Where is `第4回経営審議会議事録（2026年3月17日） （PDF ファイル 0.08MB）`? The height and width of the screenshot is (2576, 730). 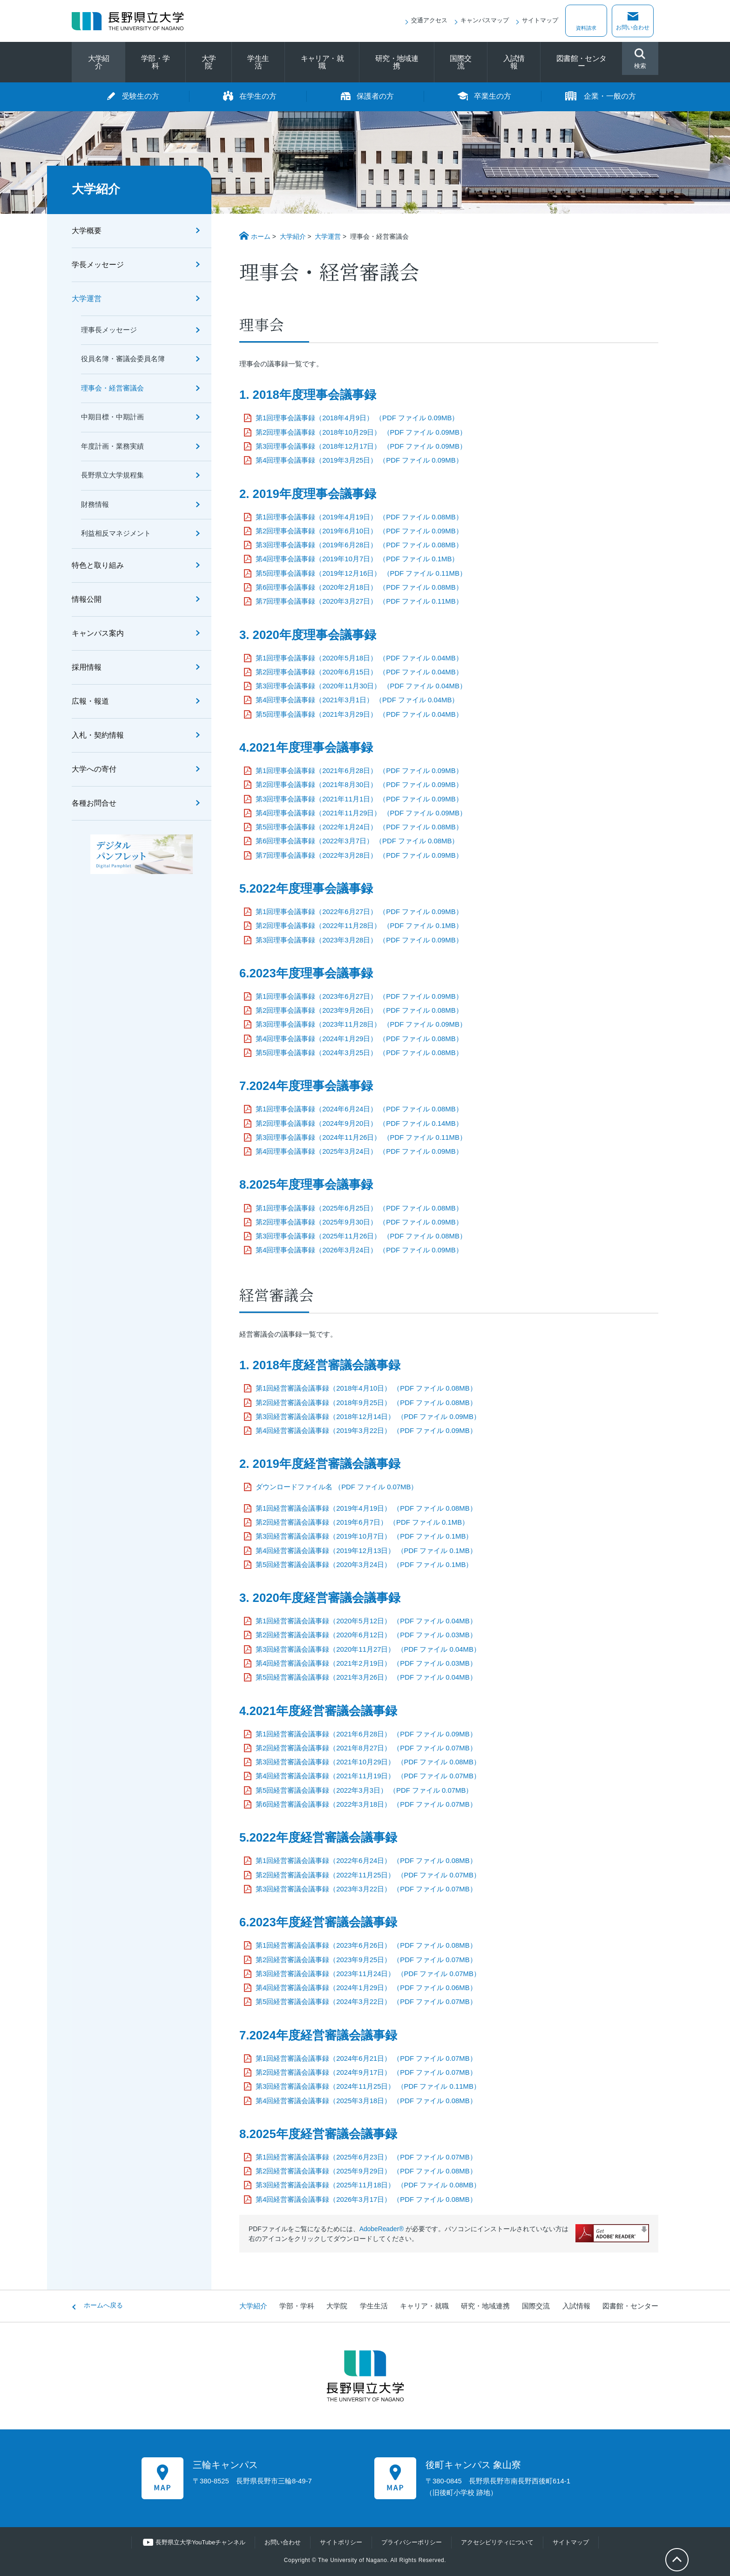
第4回経営審議会議事録（2026年3月17日） （PDF ファイル 0.08MB） is located at coordinates (366, 2199).